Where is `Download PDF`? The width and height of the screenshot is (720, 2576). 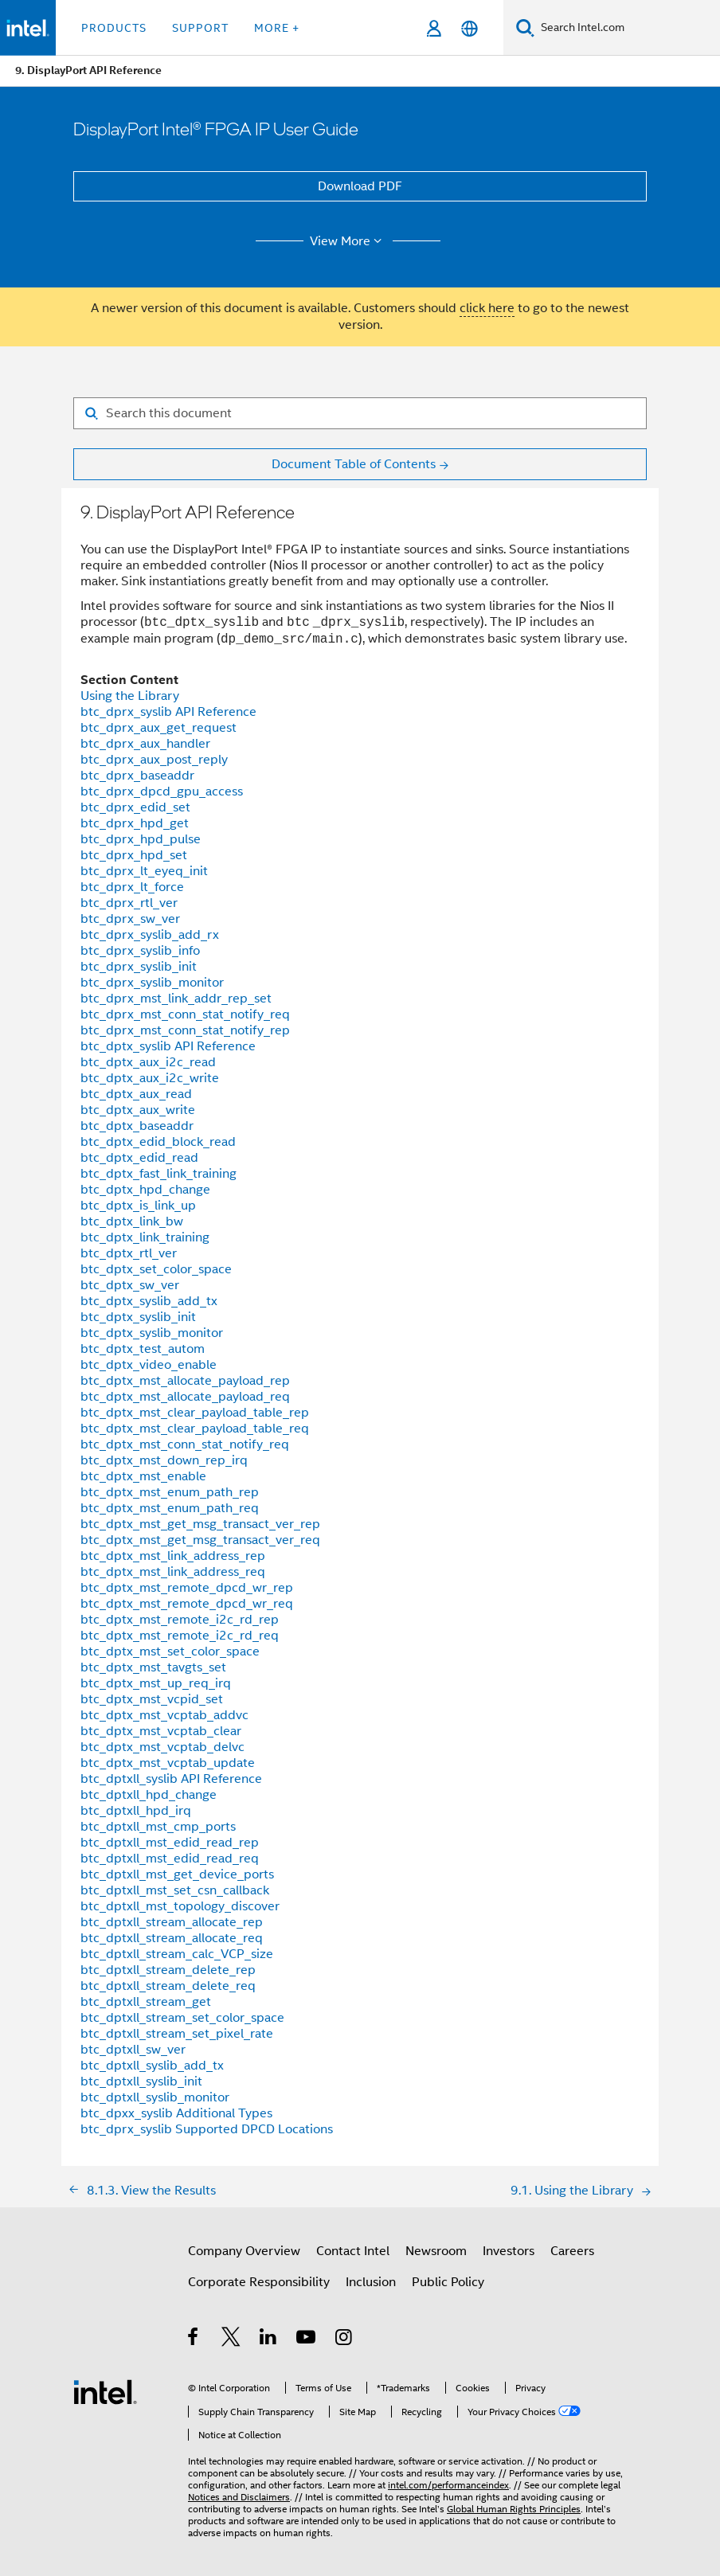 Download PDF is located at coordinates (360, 186).